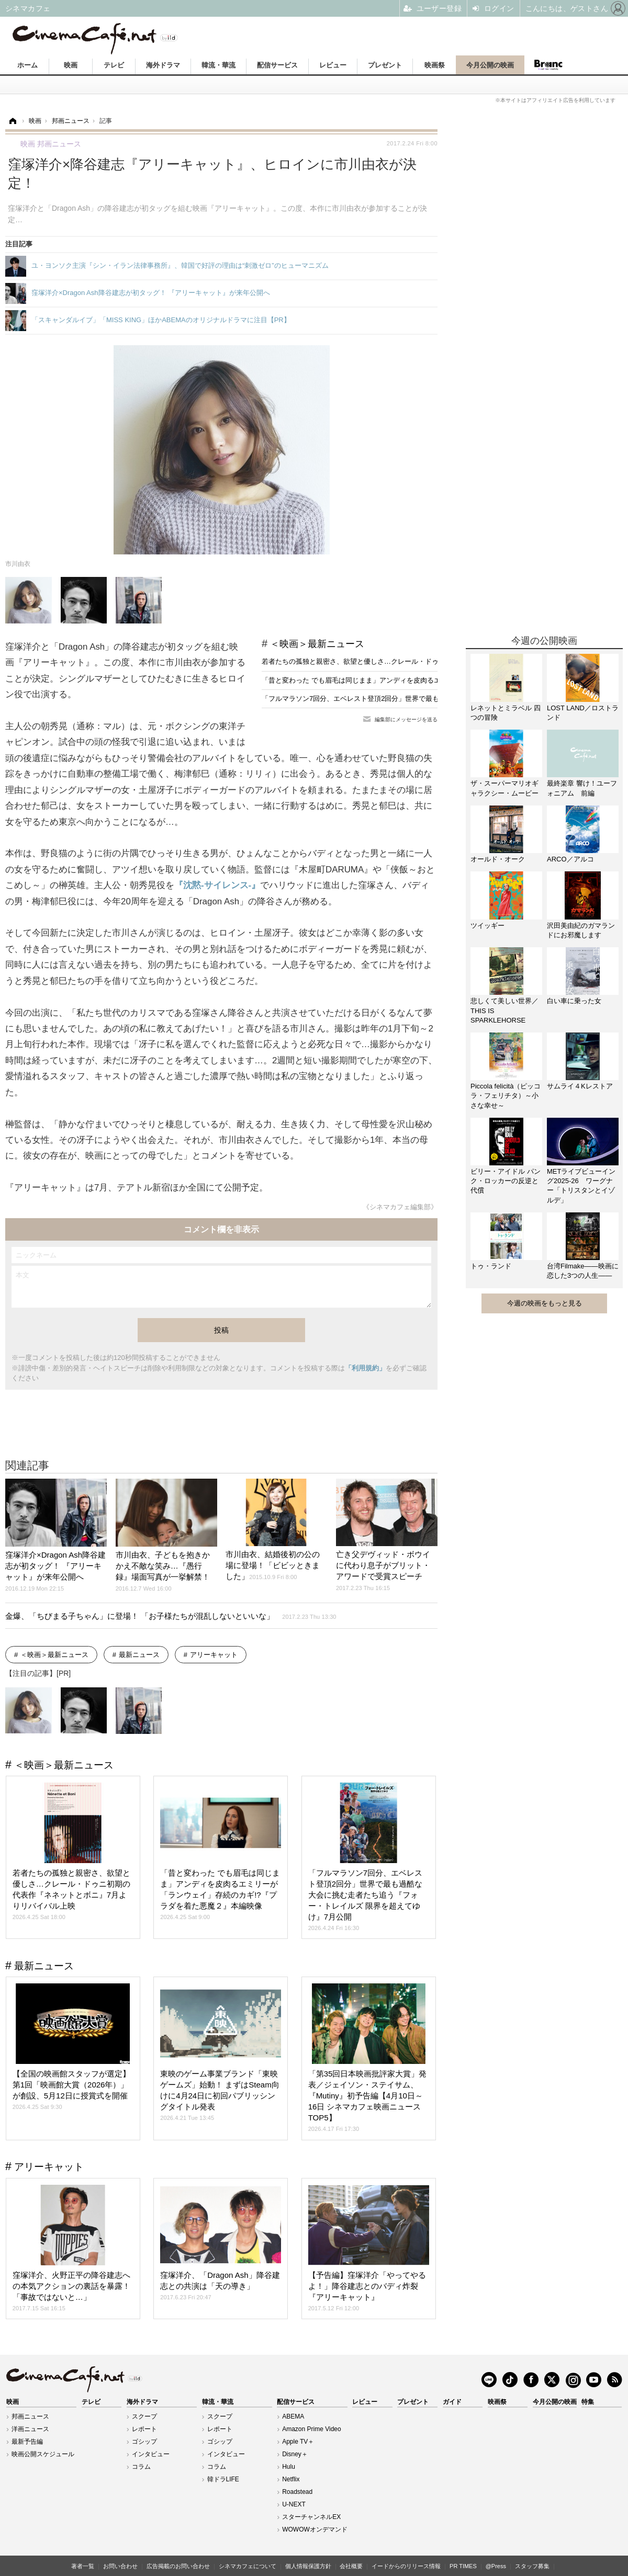 The image size is (628, 2576). I want to click on お問い合わせ, so click(120, 2566).